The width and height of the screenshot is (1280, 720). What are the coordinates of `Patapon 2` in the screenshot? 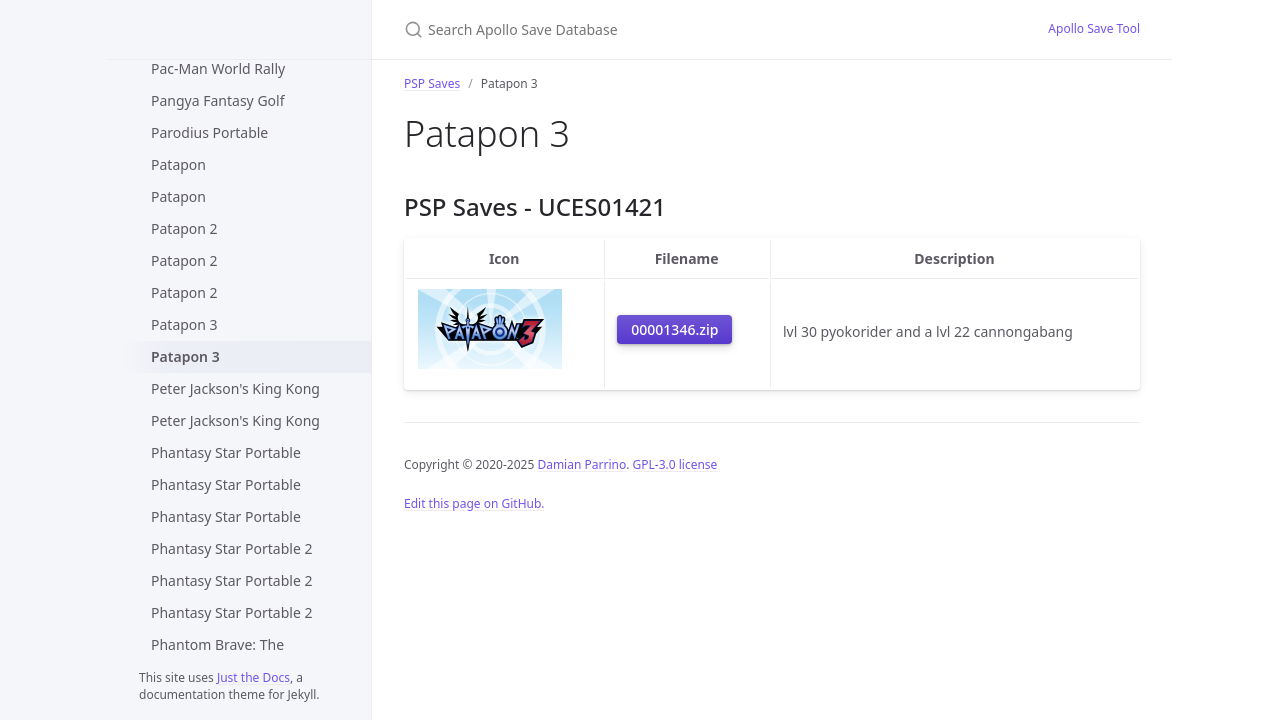 It's located at (184, 228).